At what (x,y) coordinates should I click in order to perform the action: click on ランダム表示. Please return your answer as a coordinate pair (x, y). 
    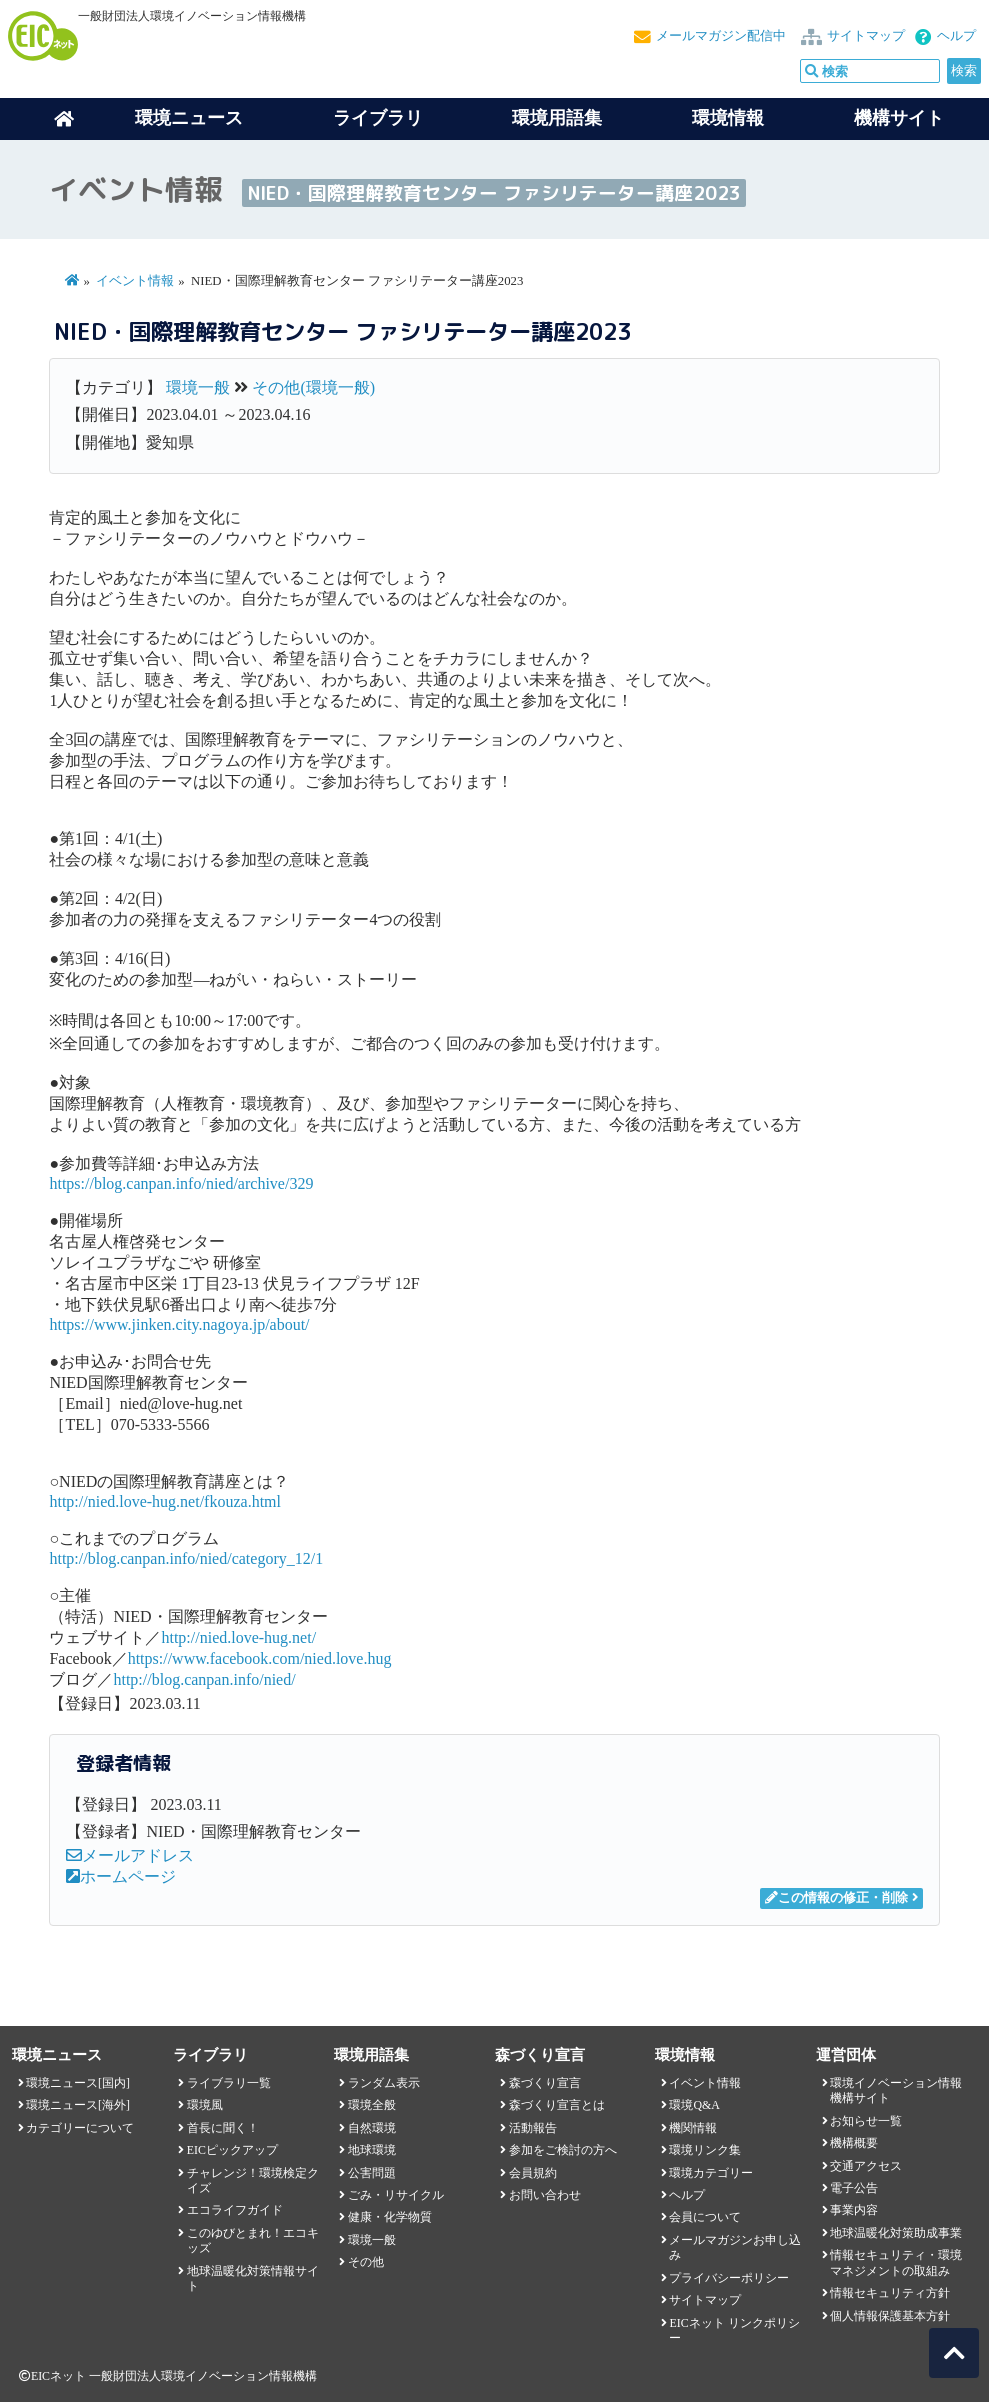
    Looking at the image, I should click on (384, 2083).